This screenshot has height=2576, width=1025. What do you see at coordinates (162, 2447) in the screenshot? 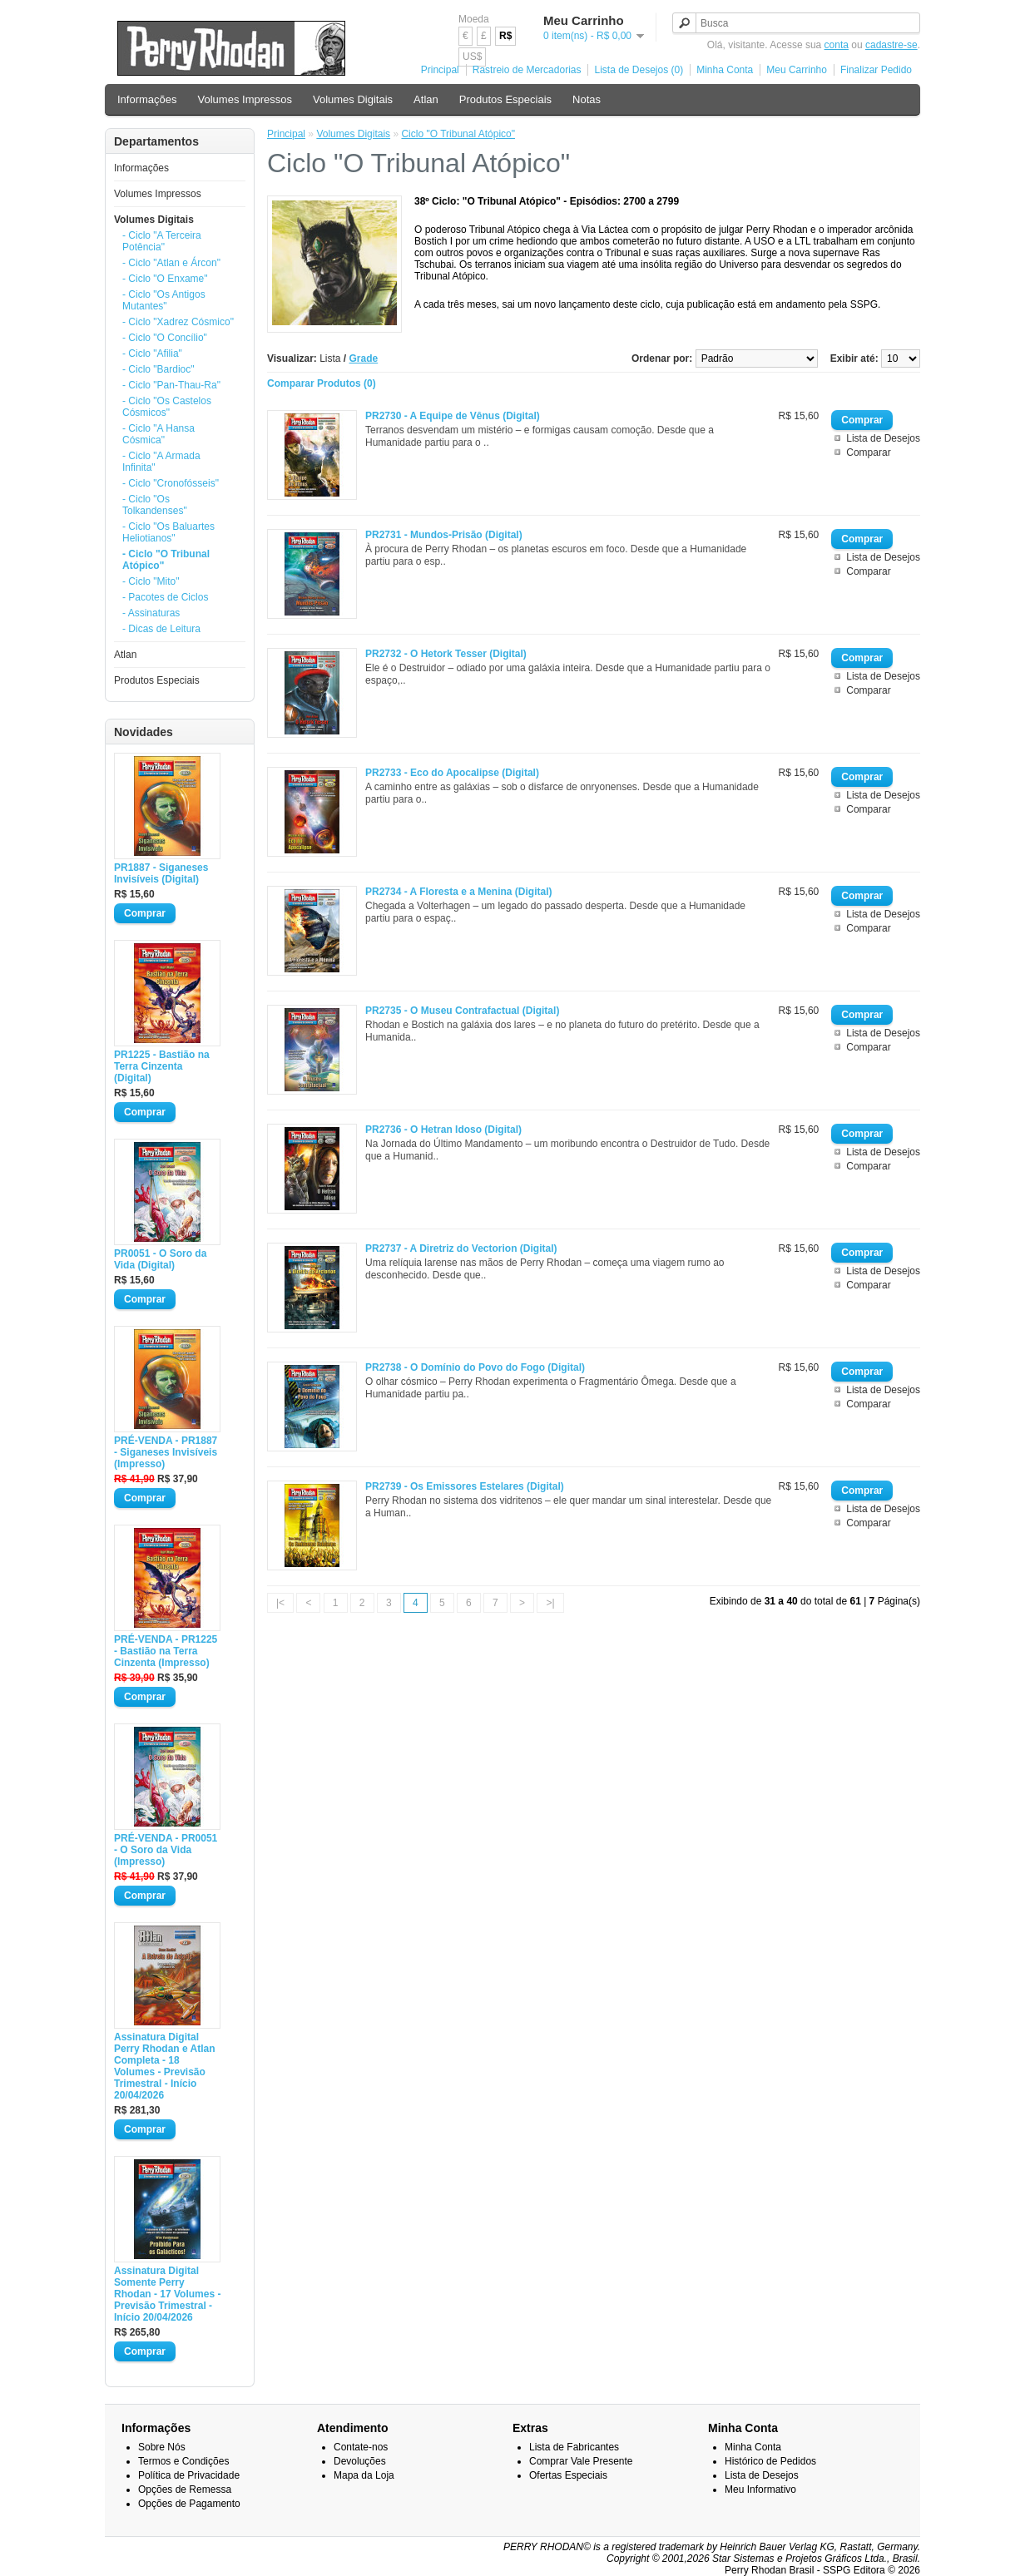
I see `Sobre Nós` at bounding box center [162, 2447].